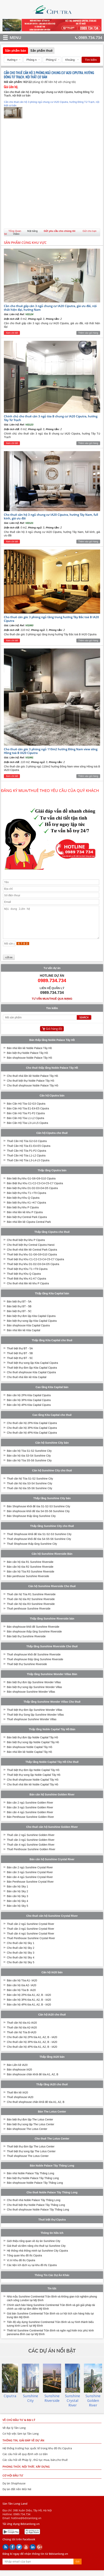 This screenshot has height=2576, width=104. I want to click on Thuê biệt thự Khu T1->T9 Ciputra, so click(27, 1274).